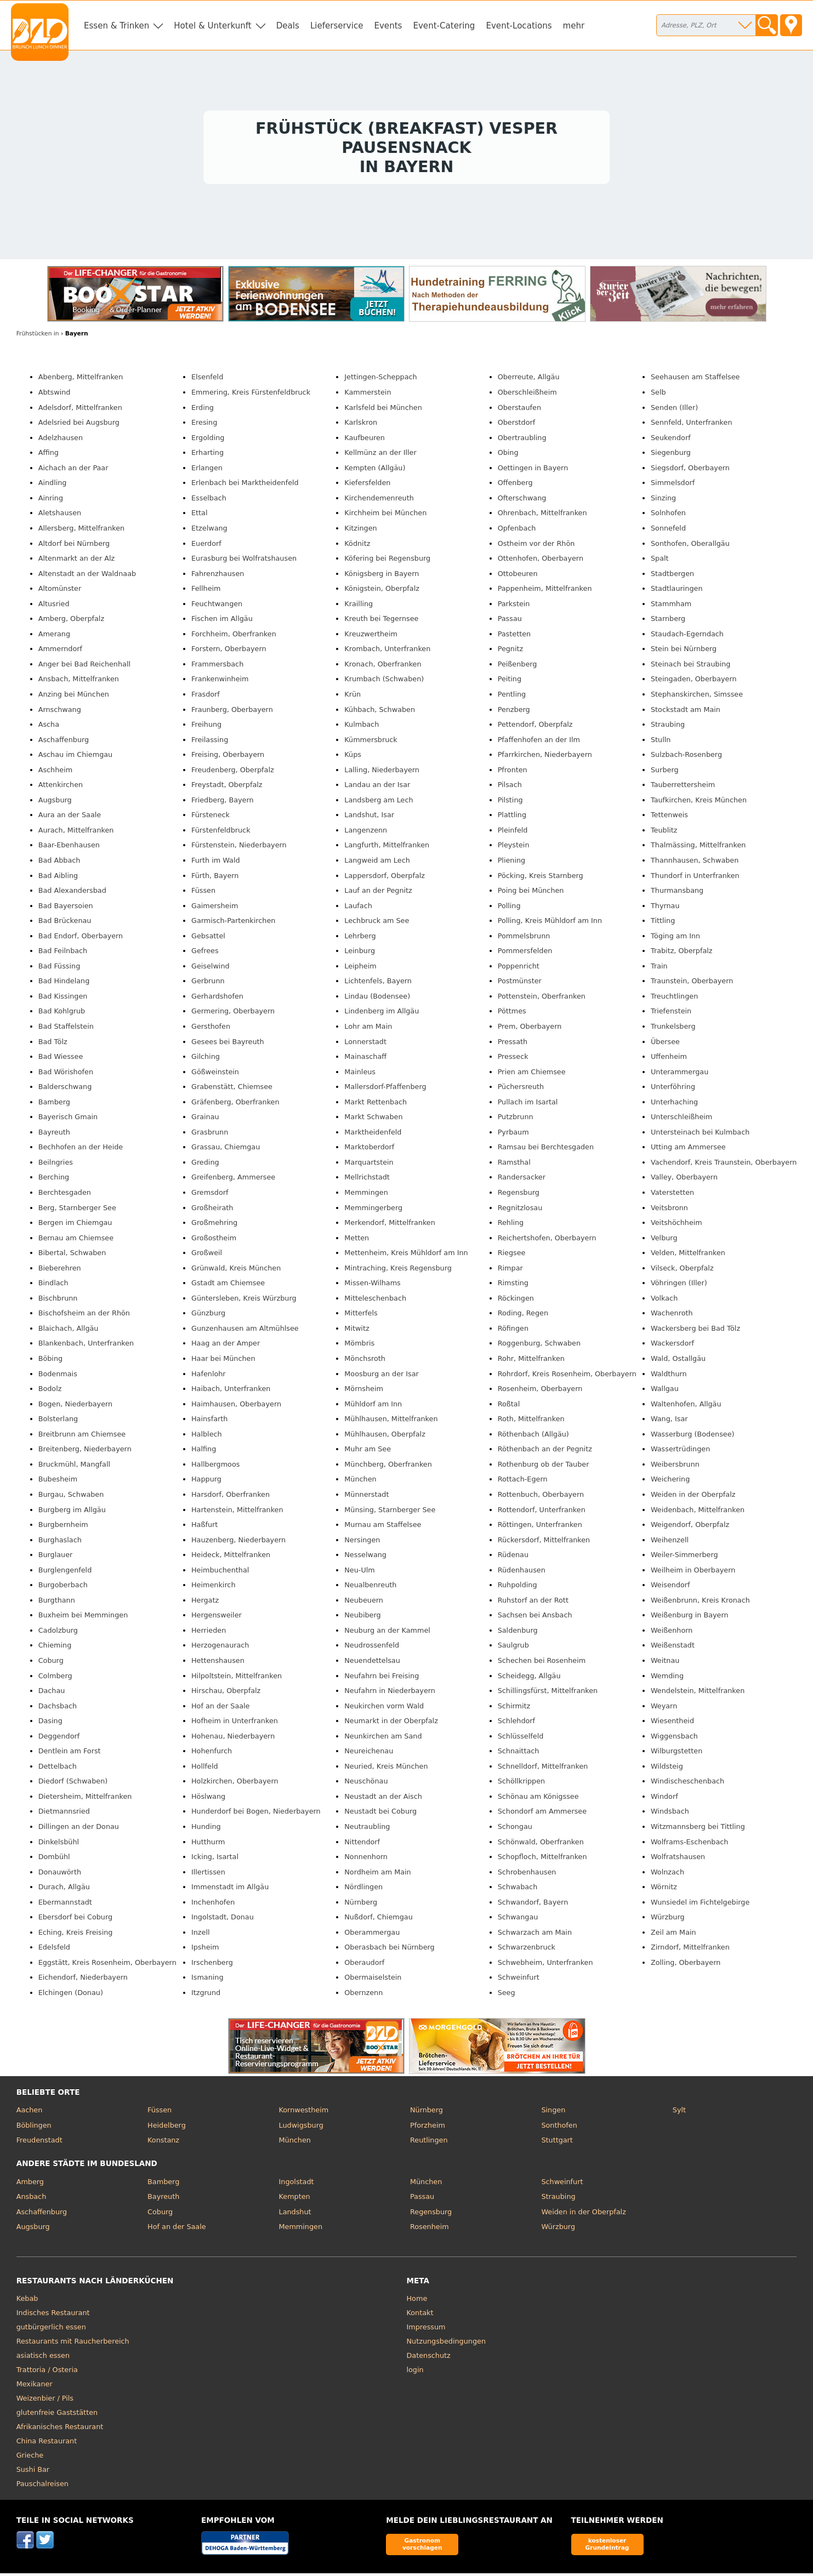  Describe the element at coordinates (512, 817) in the screenshot. I see `Plattling` at that location.